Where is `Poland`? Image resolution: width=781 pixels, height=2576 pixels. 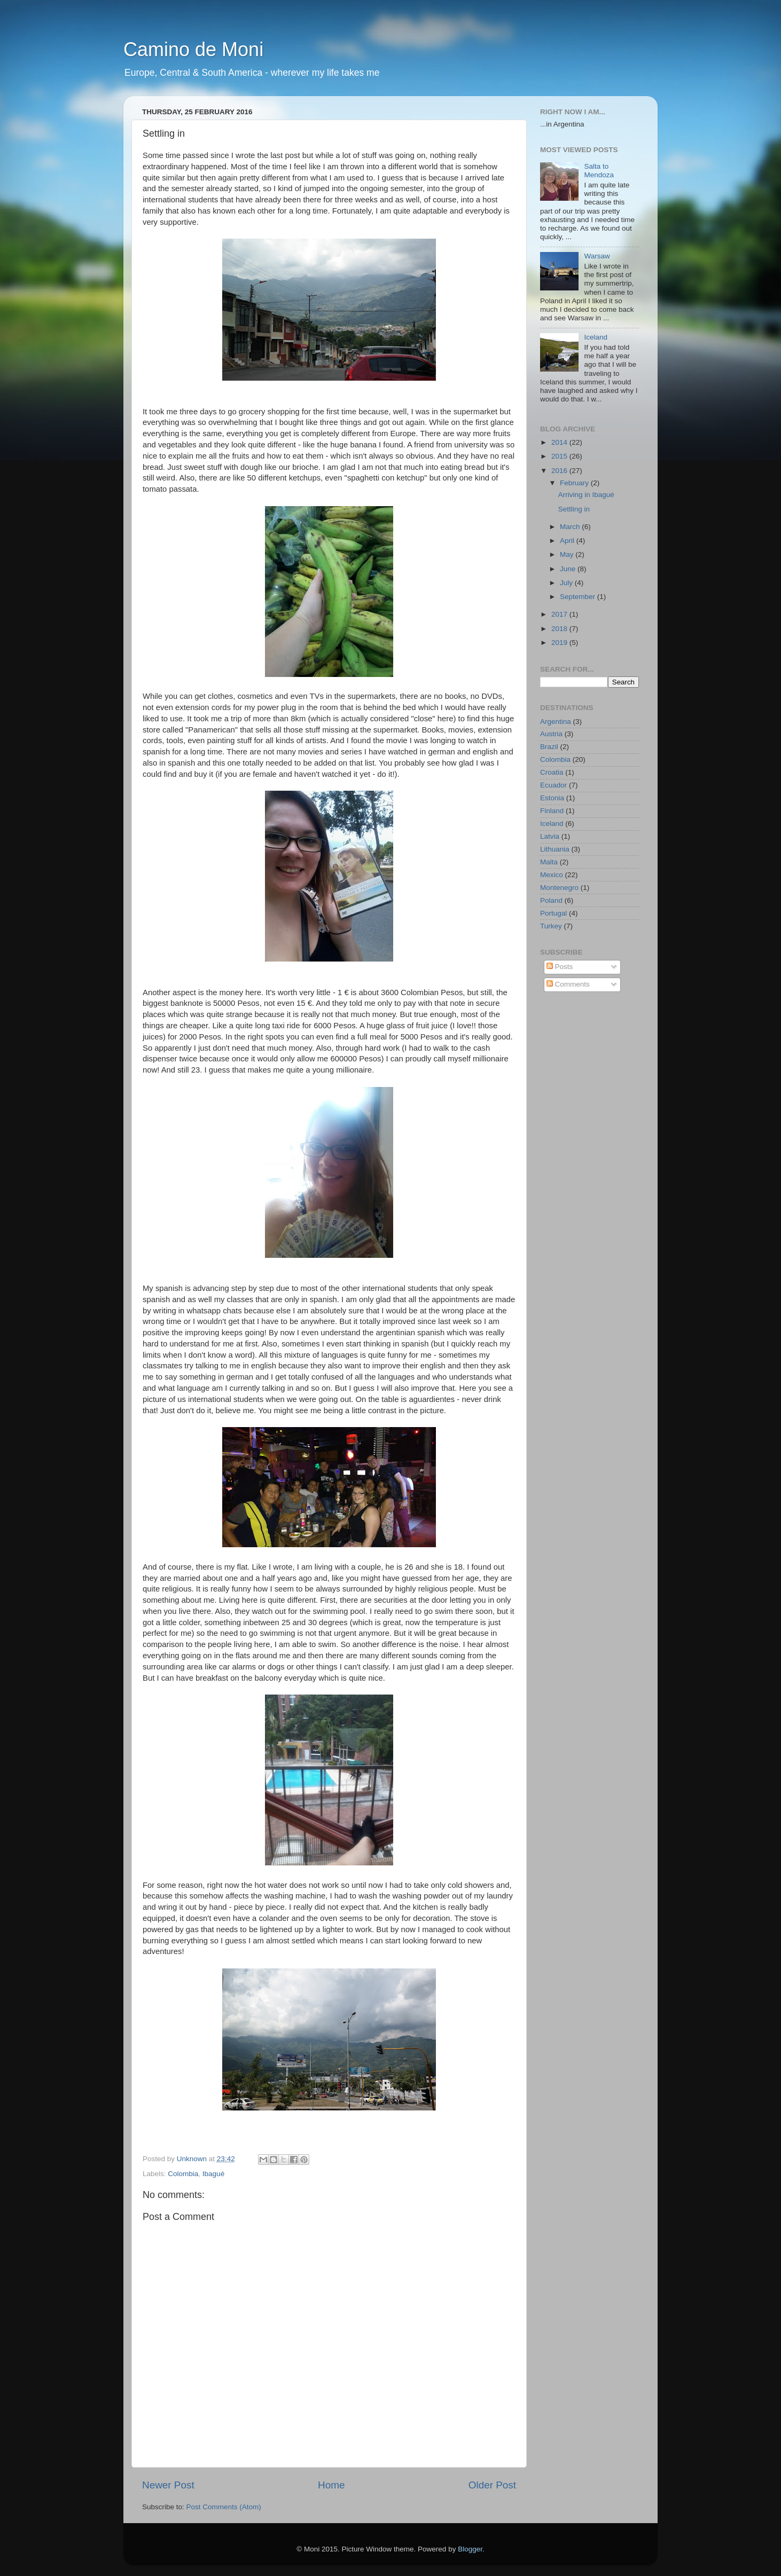
Poland is located at coordinates (551, 900).